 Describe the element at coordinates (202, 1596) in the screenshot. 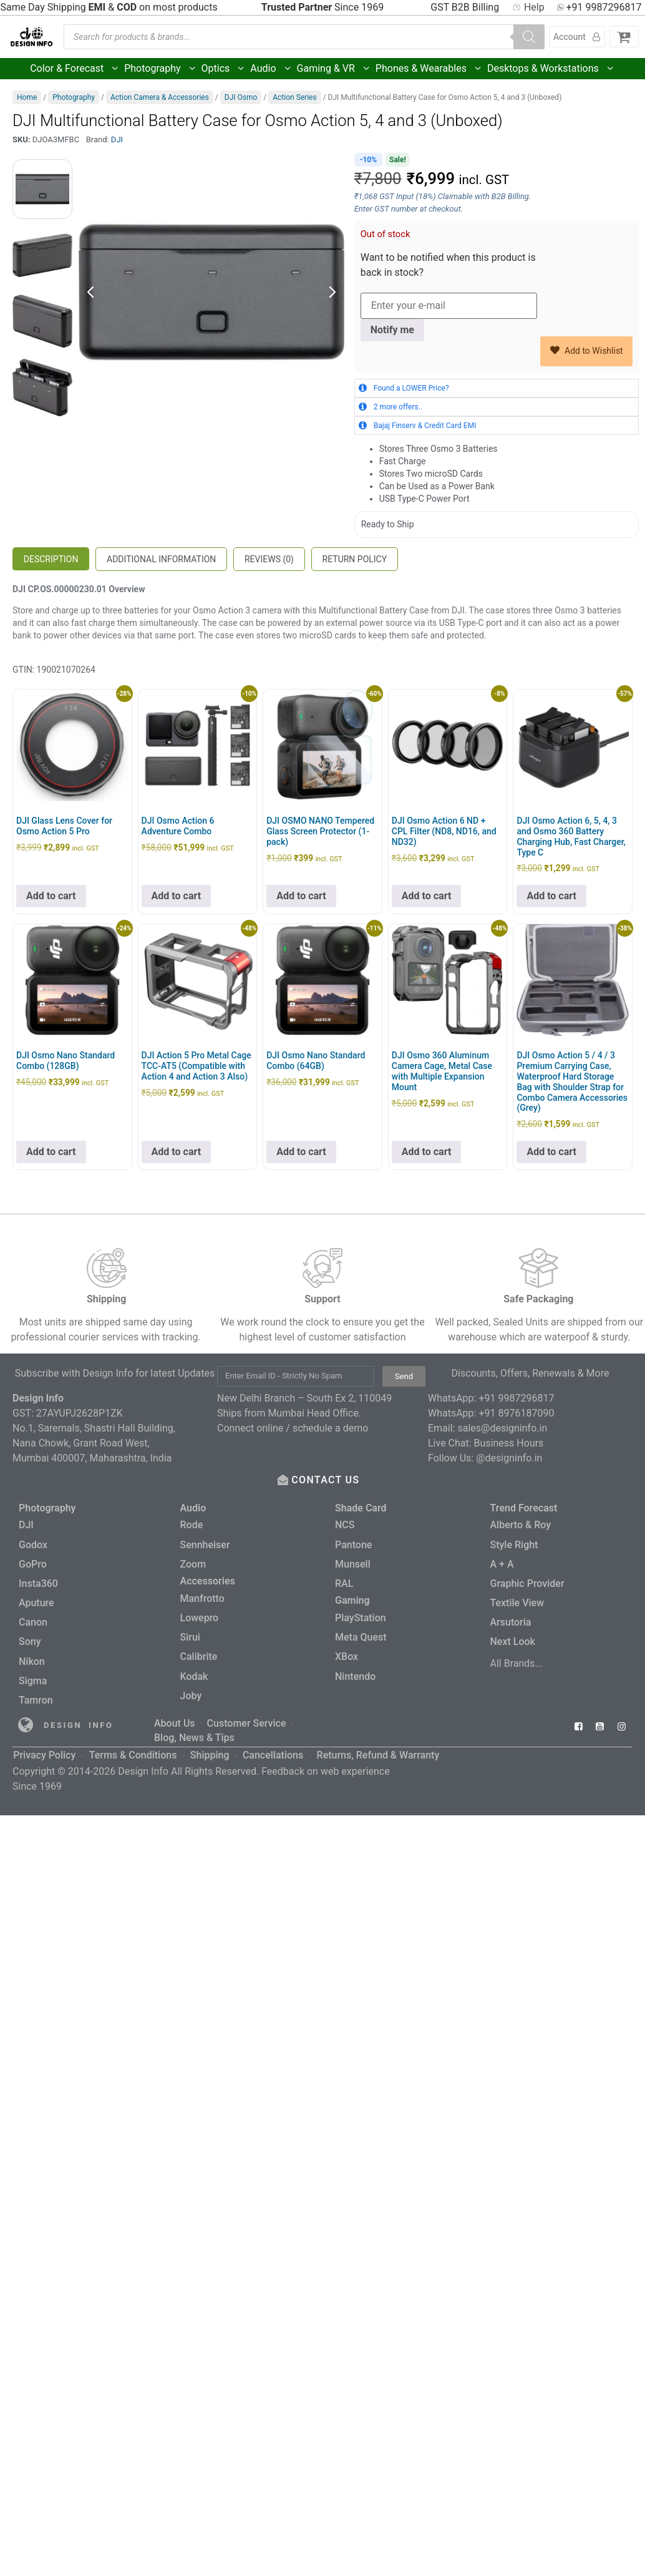

I see `Manfrotto` at that location.